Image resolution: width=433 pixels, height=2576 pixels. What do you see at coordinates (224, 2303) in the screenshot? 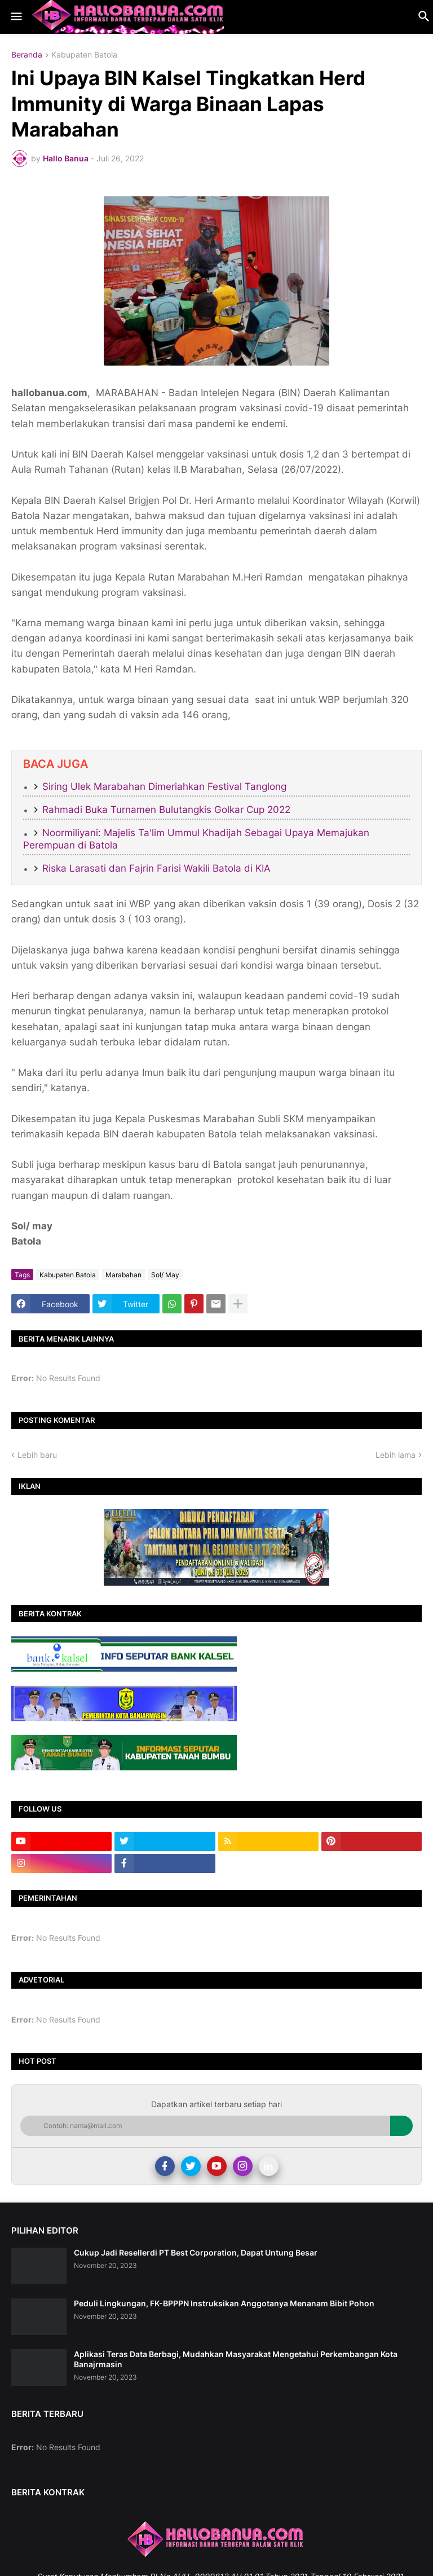
I see `Peduli Lingkungan, FK-BPPPN Instruksikan Anggotanya Menanam Bibit Pohon` at bounding box center [224, 2303].